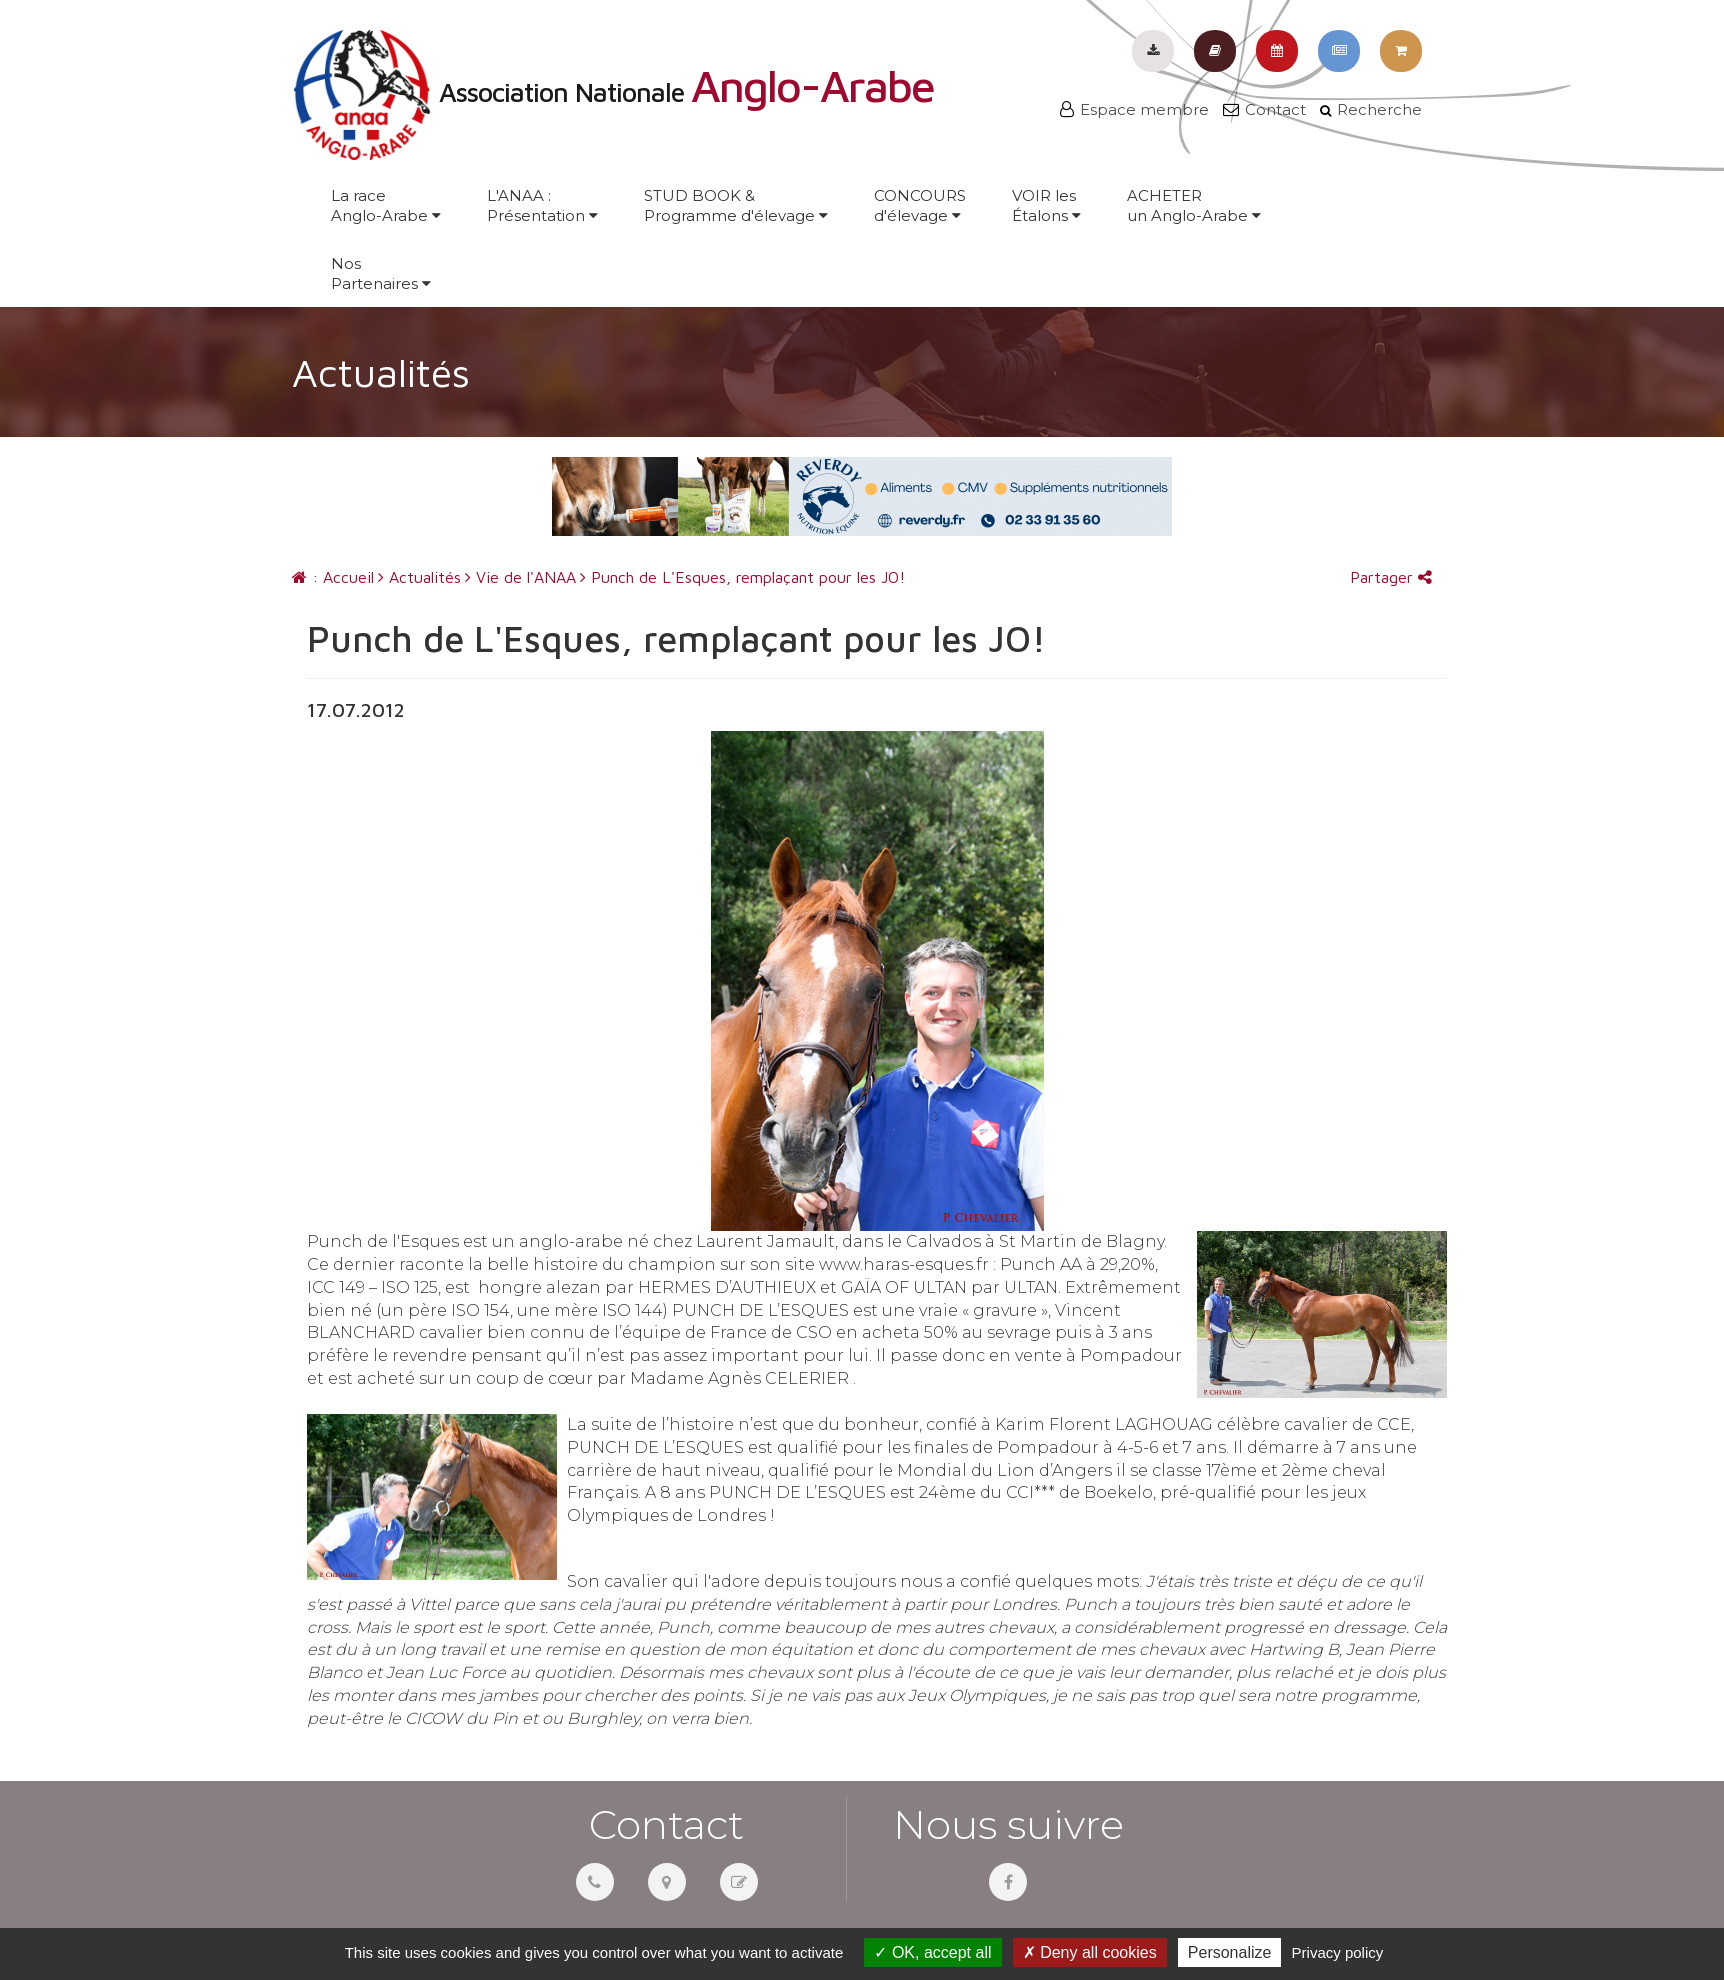 The width and height of the screenshot is (1724, 1980). I want to click on STUD BOOK &Programme d'élevage [button], so click(736, 205).